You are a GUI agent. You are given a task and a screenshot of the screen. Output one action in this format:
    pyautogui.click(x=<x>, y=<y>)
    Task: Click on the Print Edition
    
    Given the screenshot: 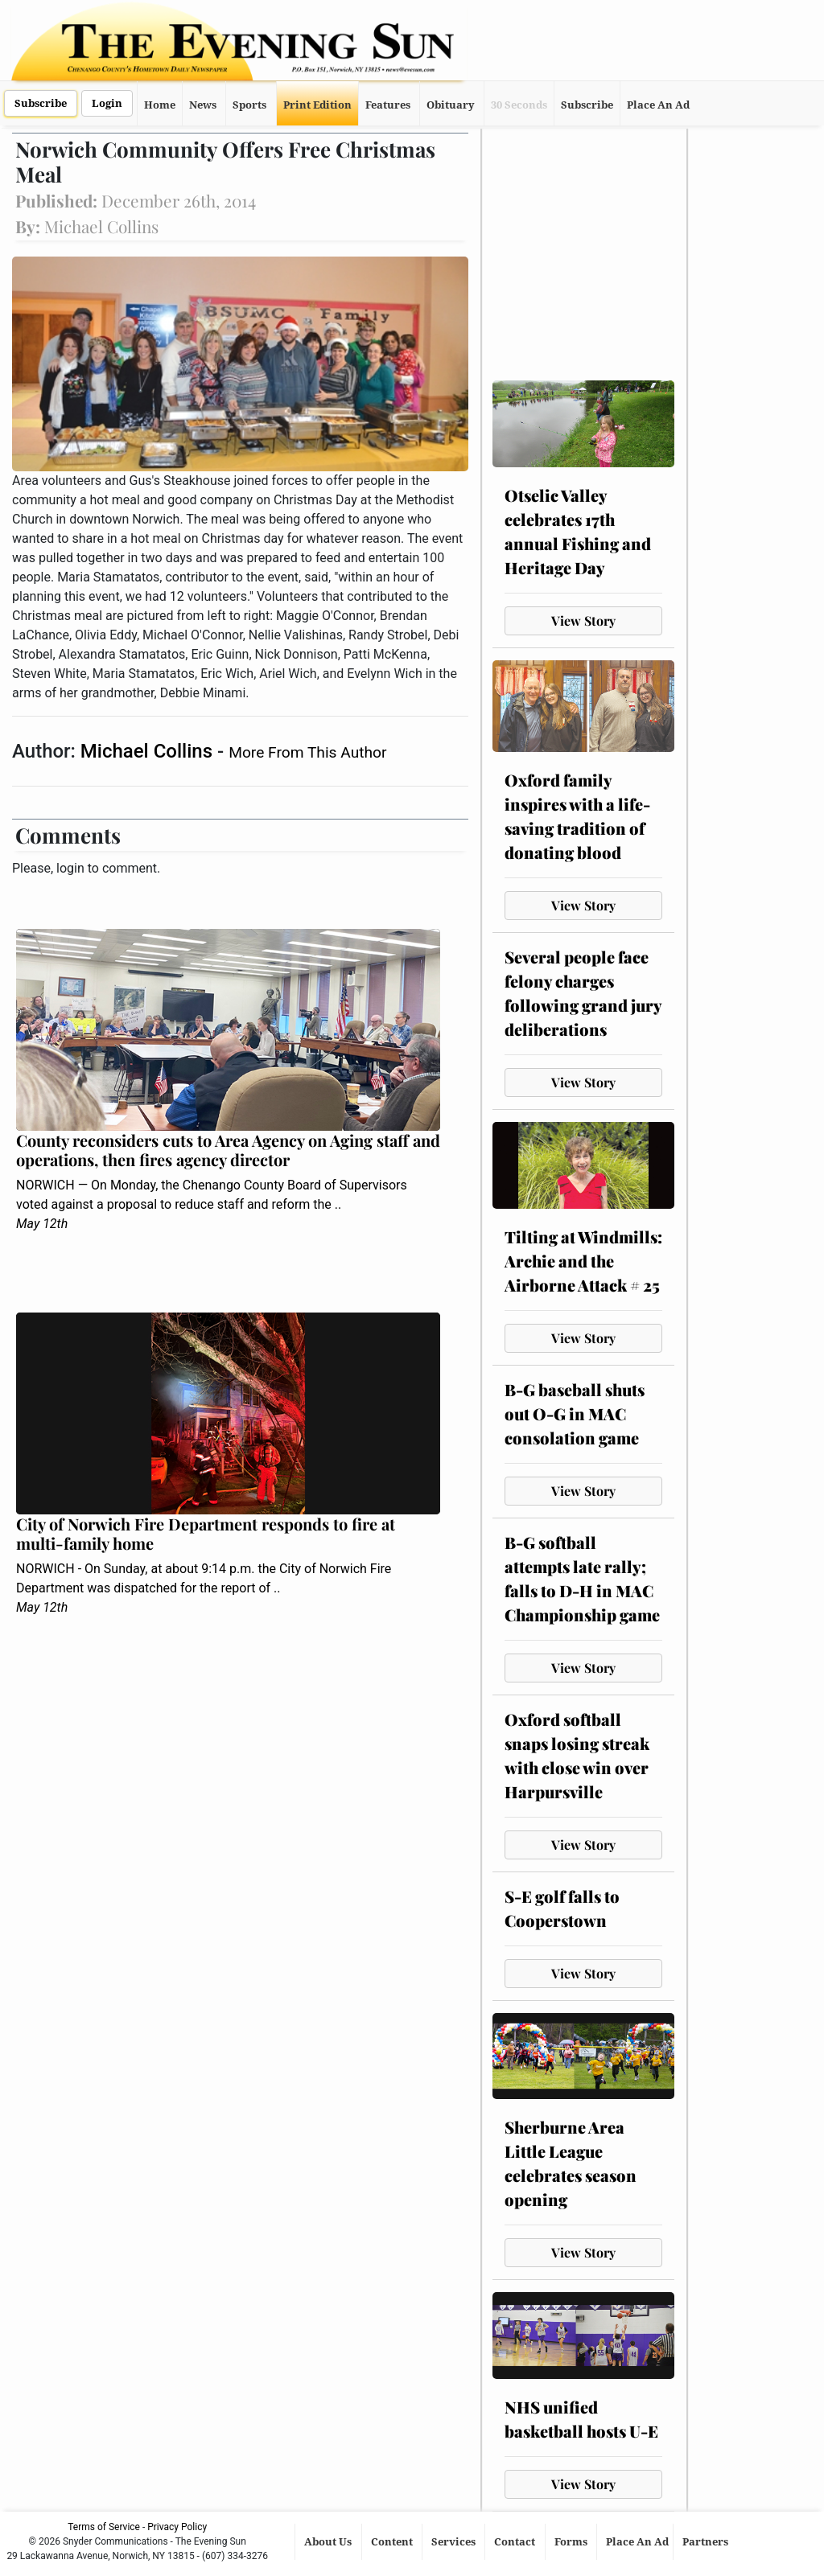 What is the action you would take?
    pyautogui.click(x=317, y=105)
    